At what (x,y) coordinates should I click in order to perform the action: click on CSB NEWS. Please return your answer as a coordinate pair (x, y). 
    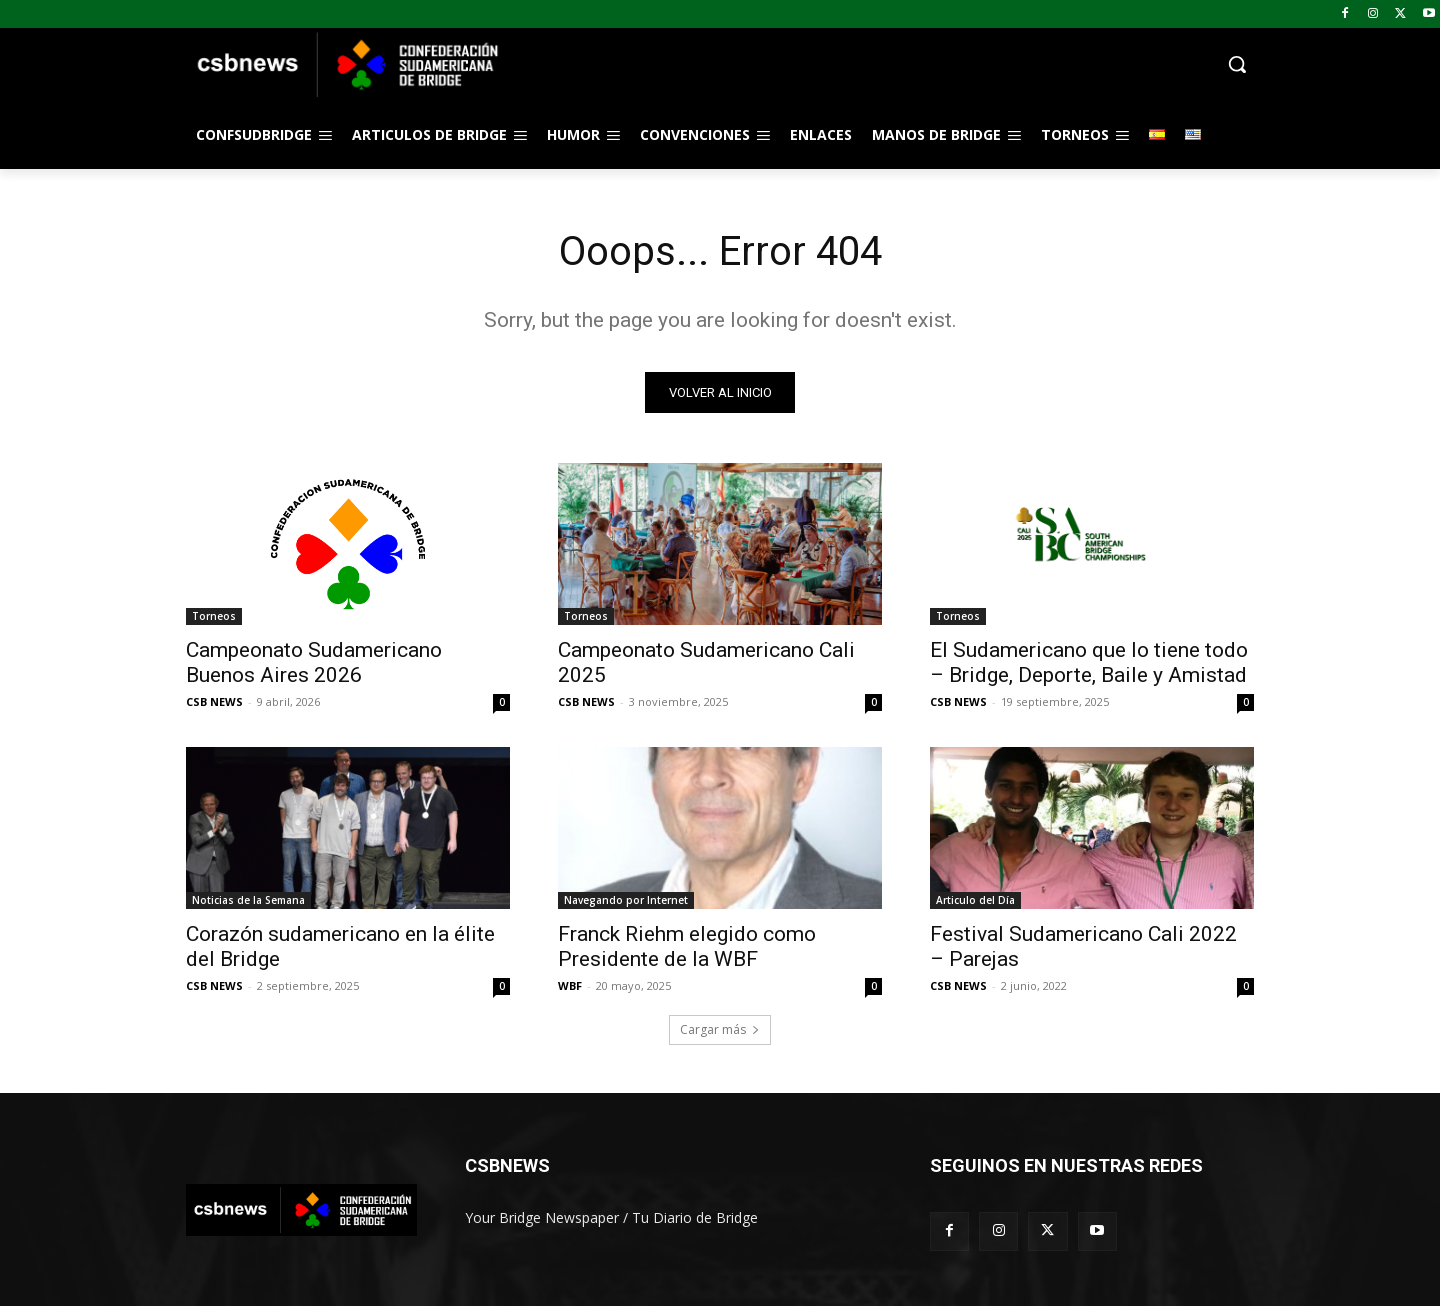
    Looking at the image, I should click on (214, 701).